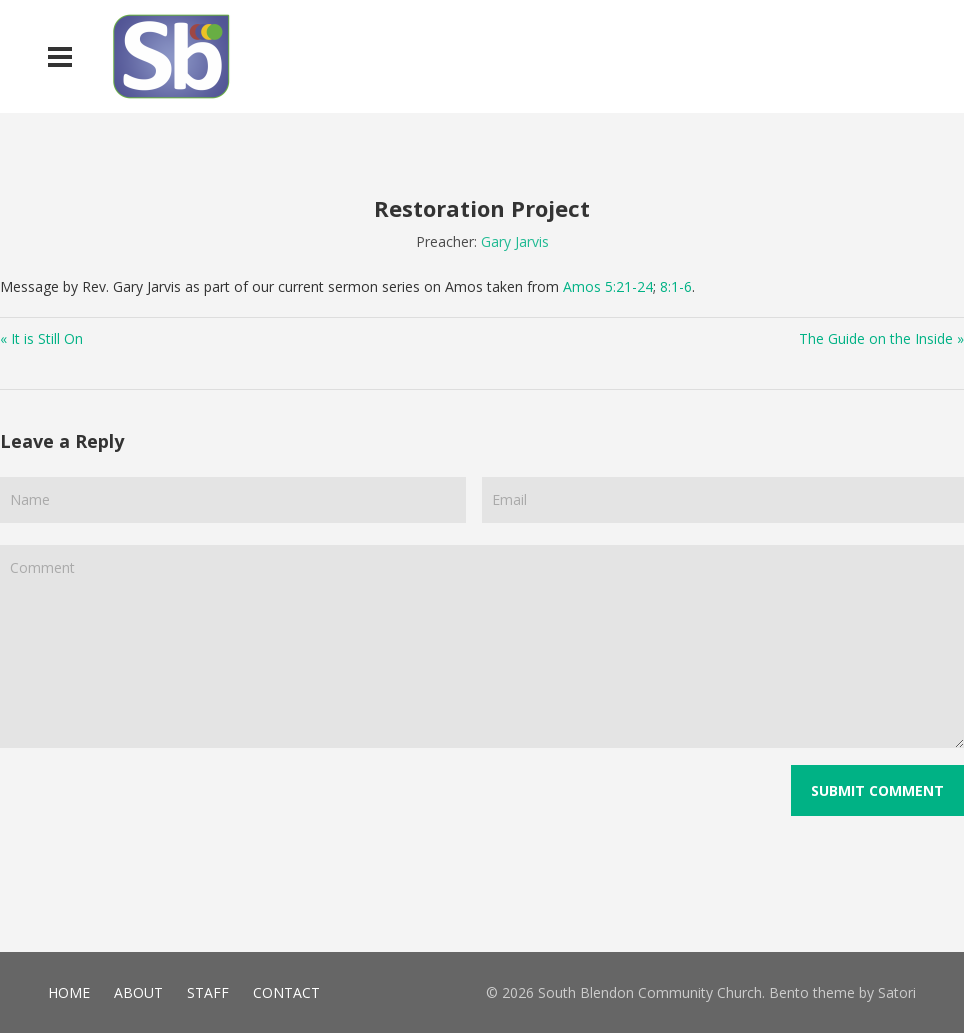 The image size is (964, 1033). I want to click on Gary Jarvis, so click(515, 241).